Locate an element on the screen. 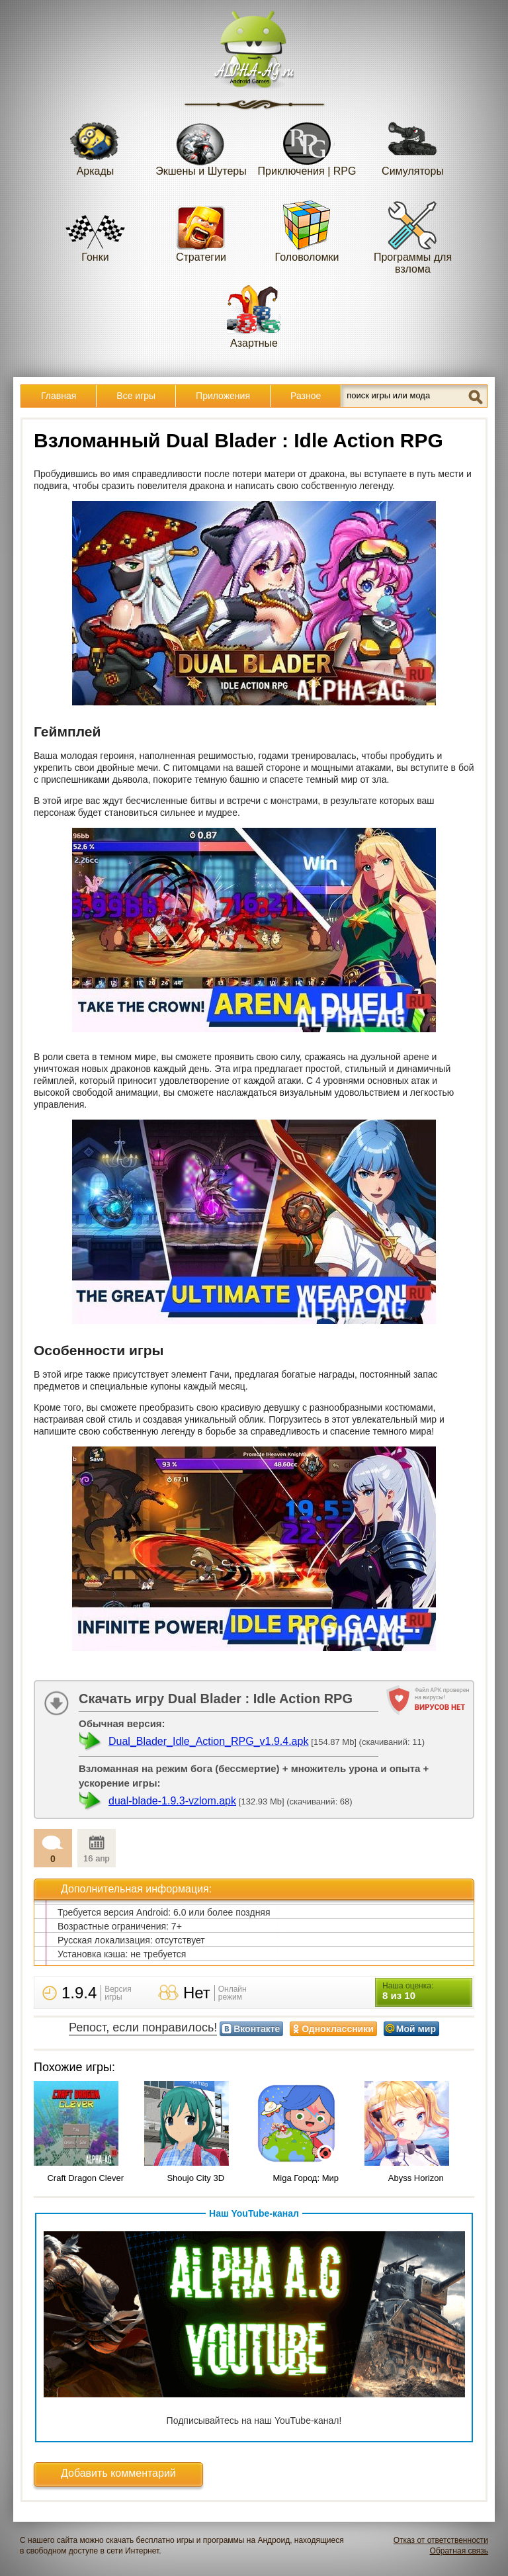 The image size is (508, 2576). Обратная связь is located at coordinates (459, 2550).